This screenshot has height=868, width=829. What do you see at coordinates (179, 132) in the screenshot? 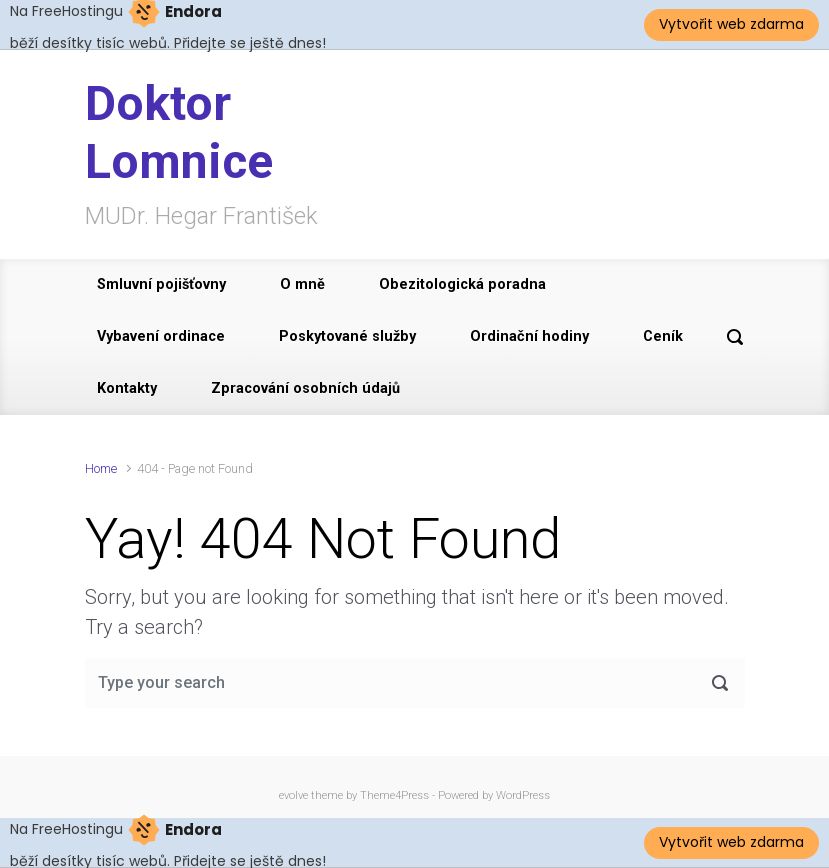
I see `Doktor Lomnice` at bounding box center [179, 132].